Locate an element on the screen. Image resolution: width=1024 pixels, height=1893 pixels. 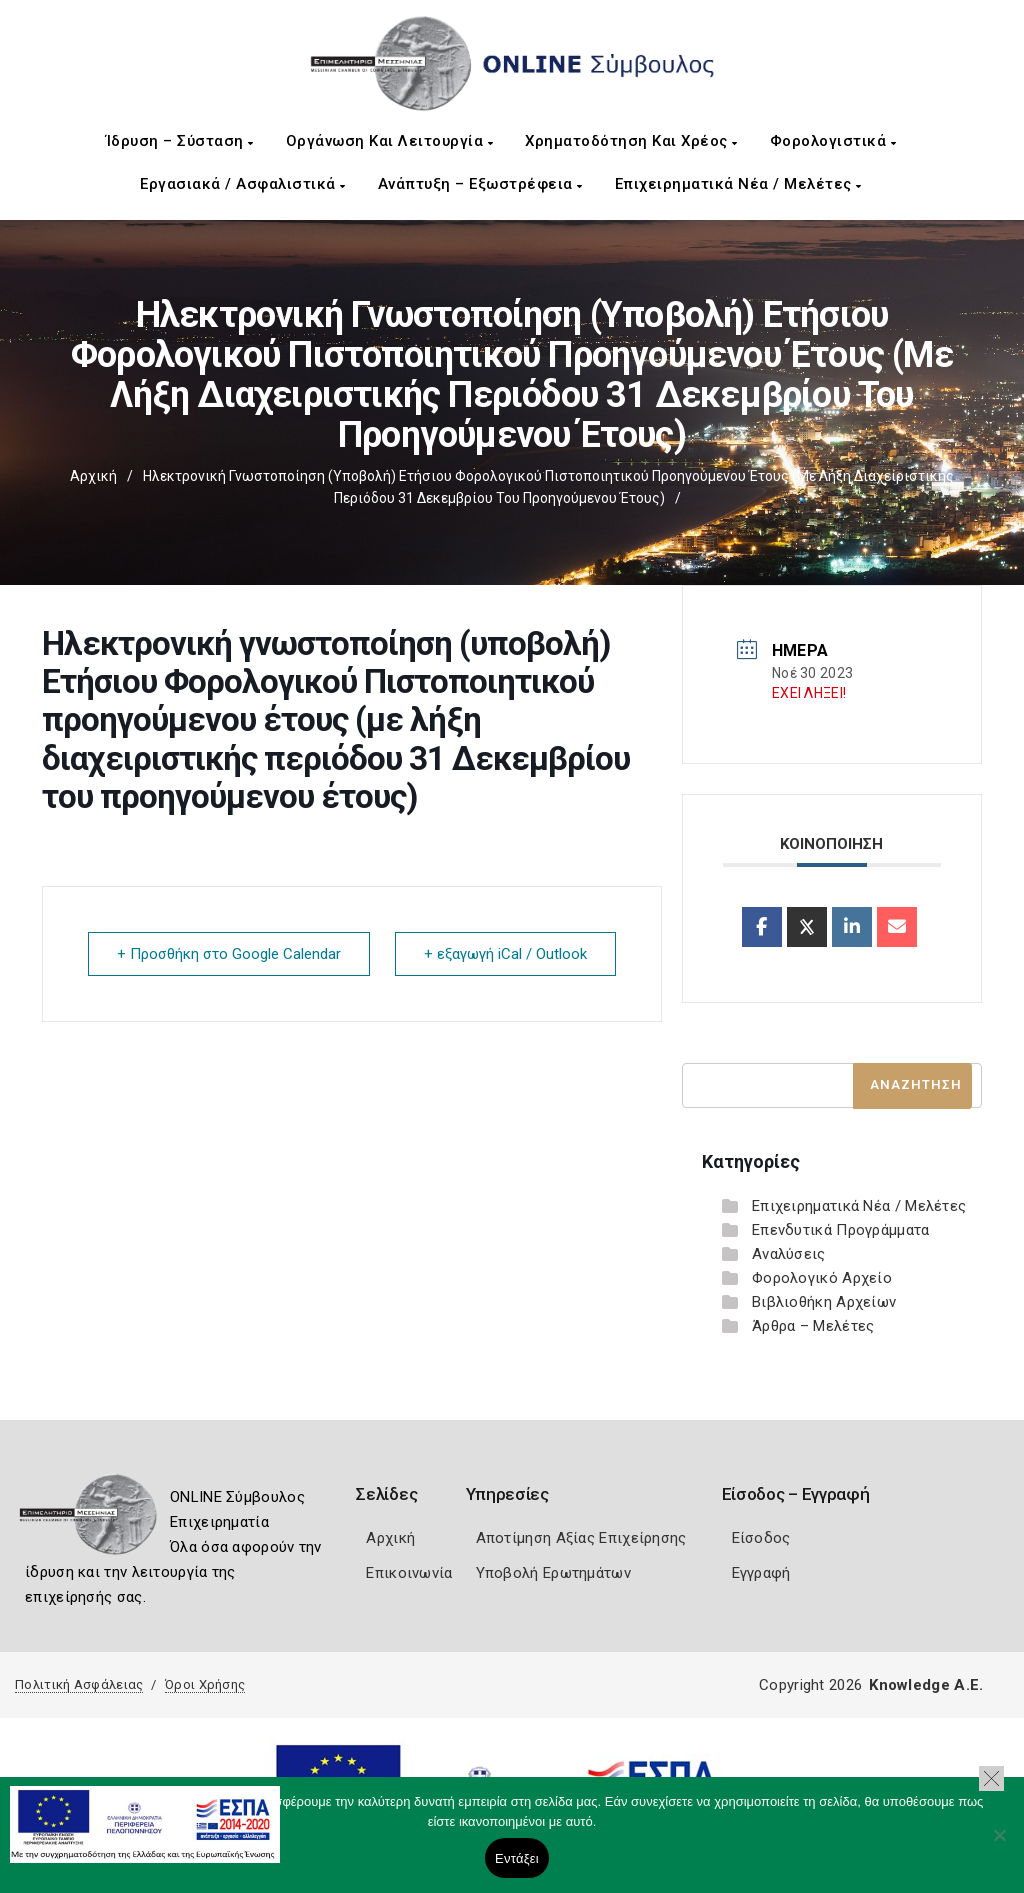
Άρθρα – Μελέτες is located at coordinates (813, 1326).